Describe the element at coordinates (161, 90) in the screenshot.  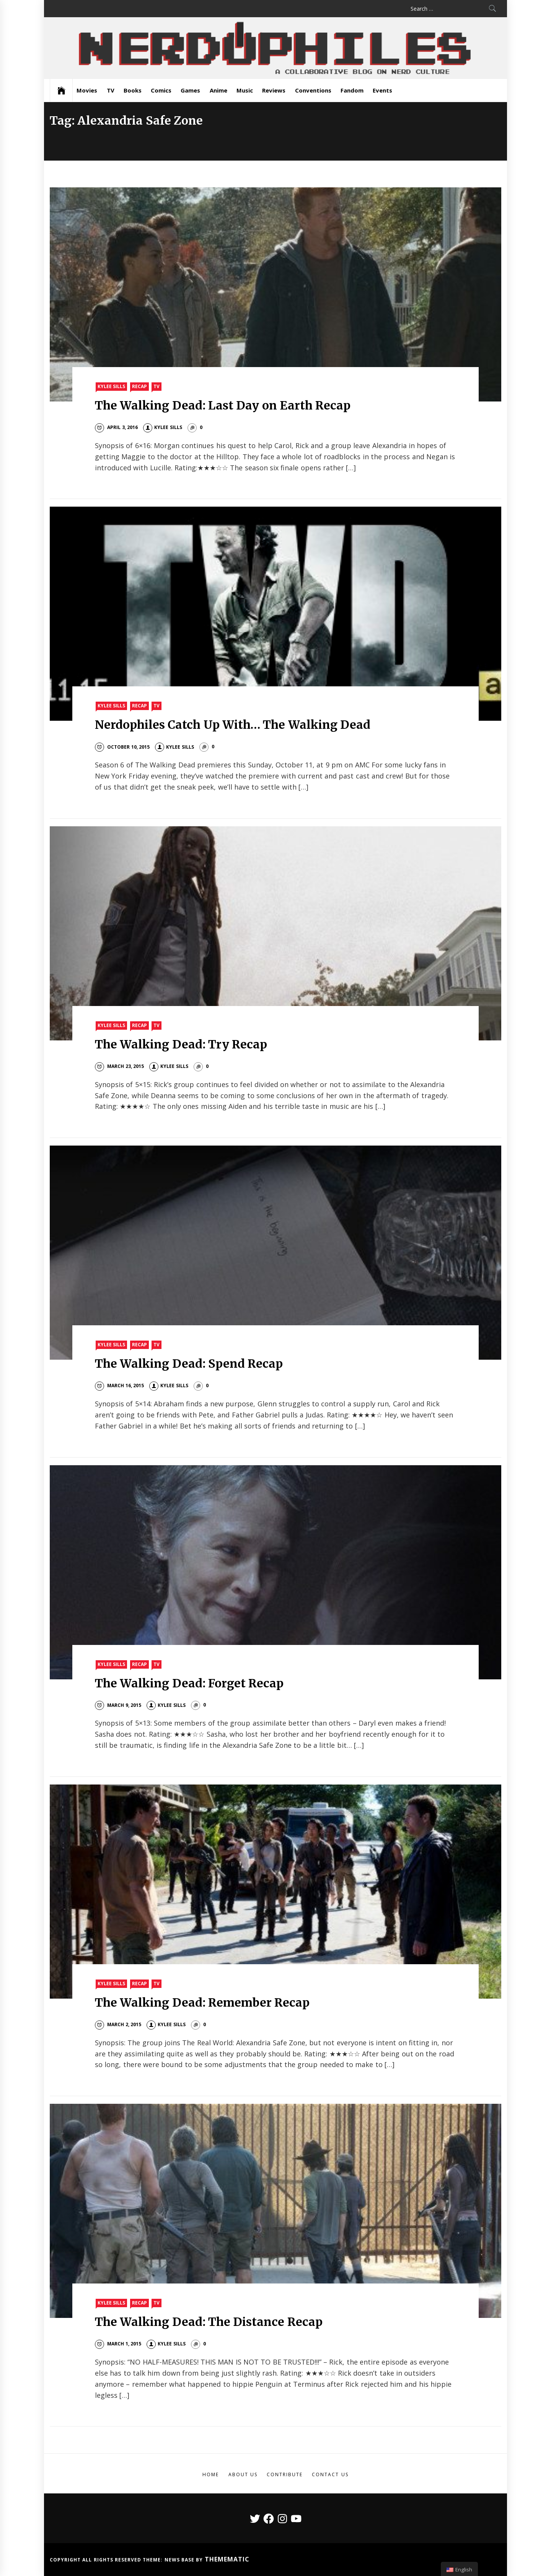
I see `Comics` at that location.